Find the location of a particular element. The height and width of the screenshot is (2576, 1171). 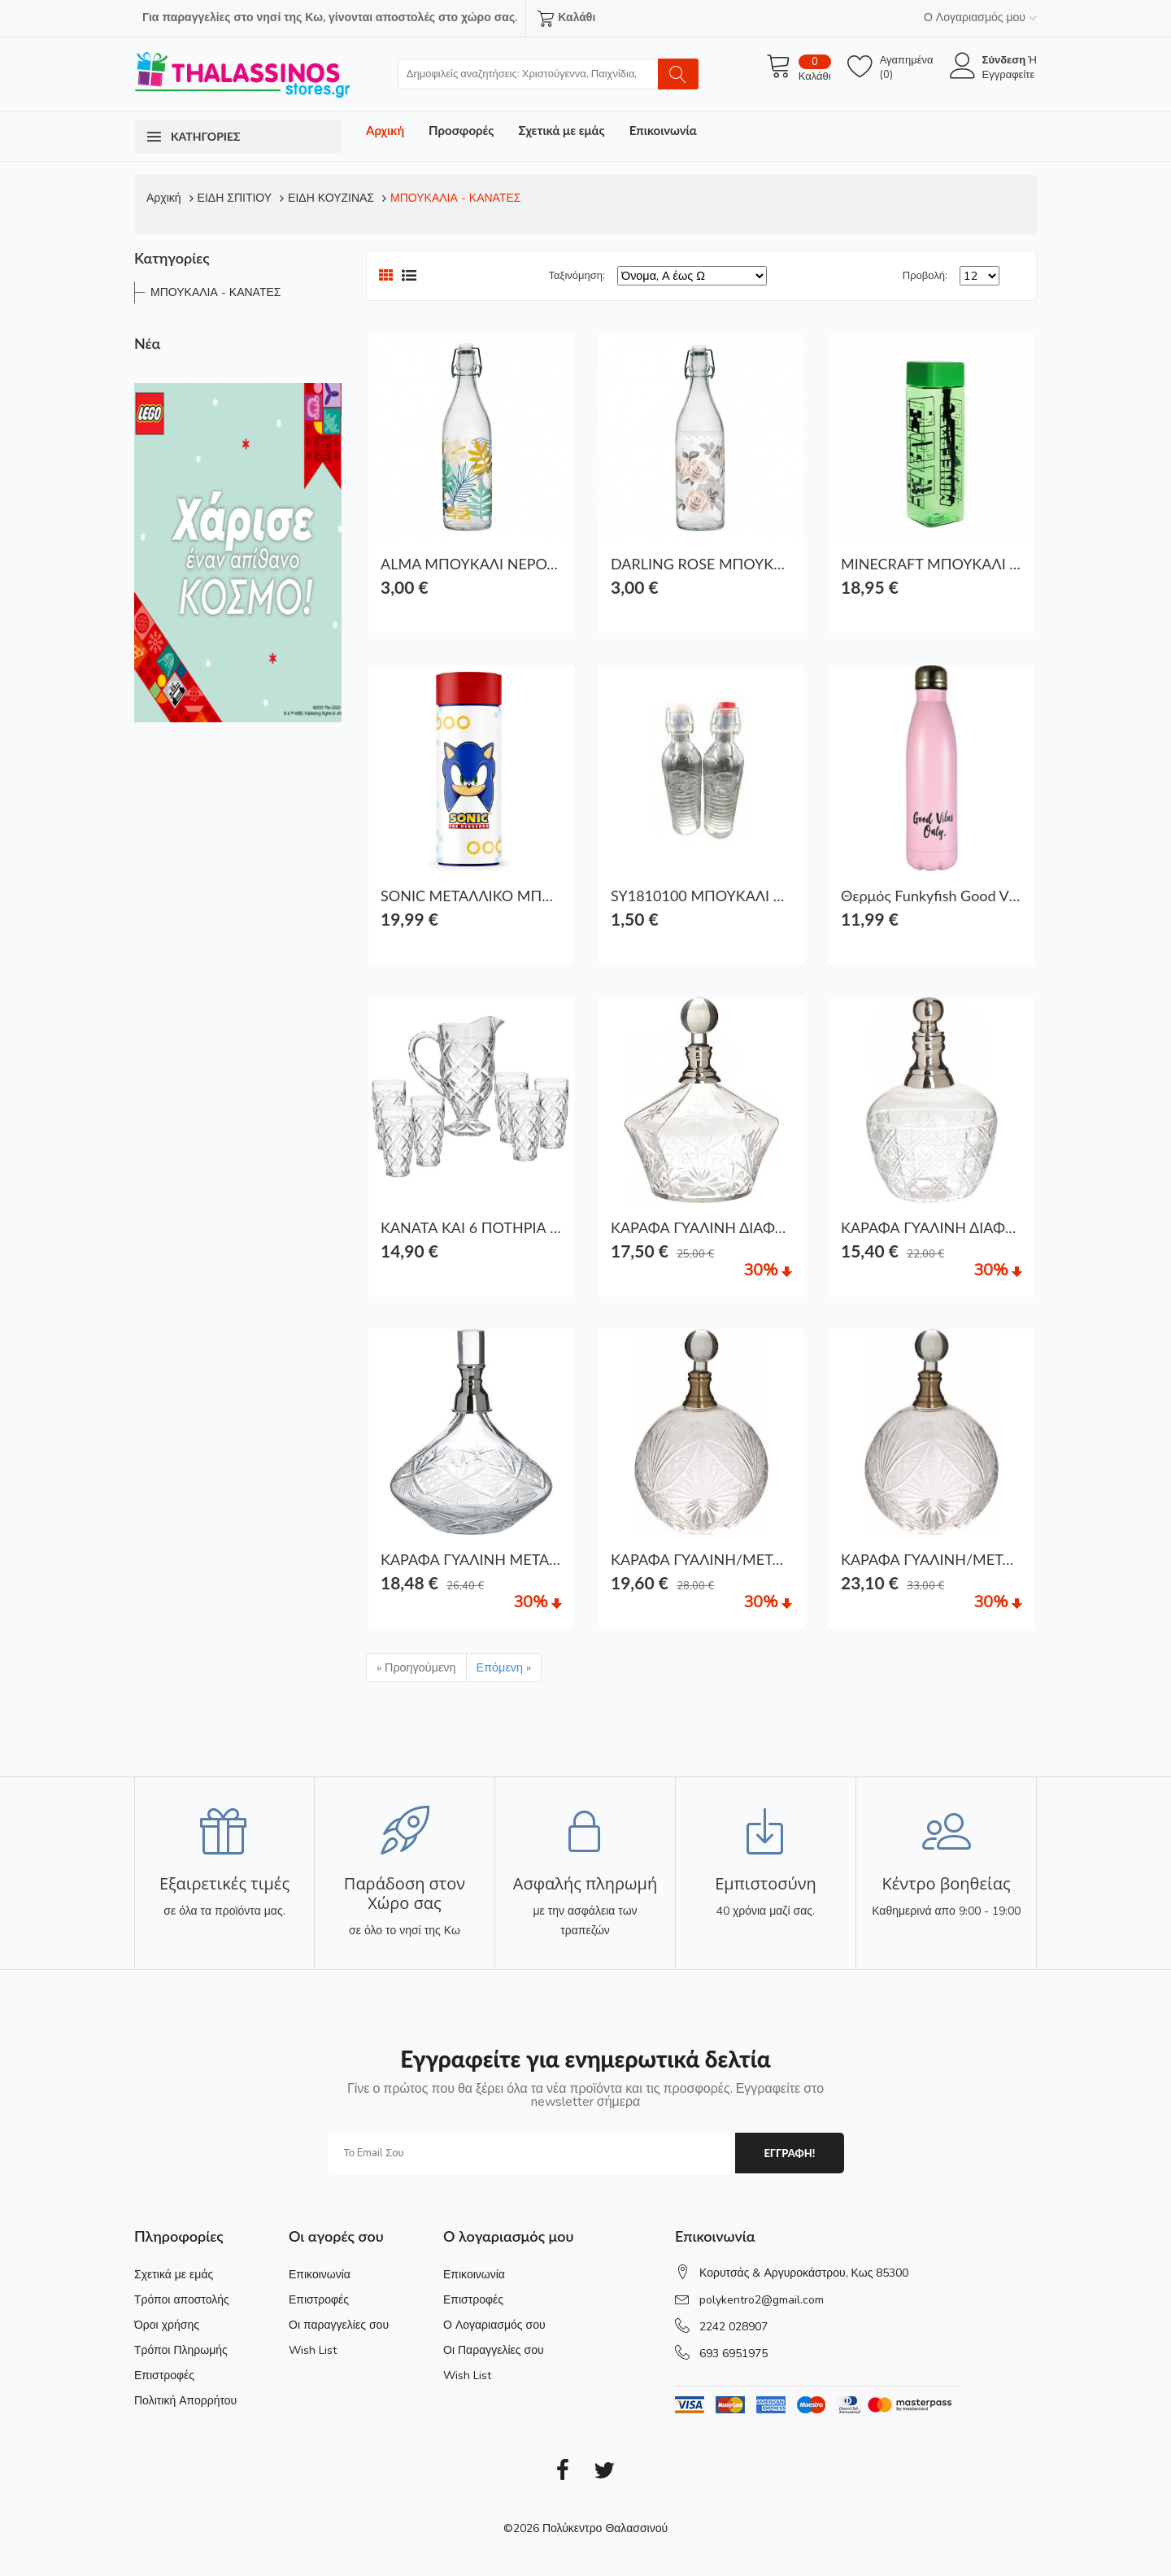

ΜΠΟΥΚΑΛΙΑ - ΚΑΝΑΤΕΣ is located at coordinates (455, 198).